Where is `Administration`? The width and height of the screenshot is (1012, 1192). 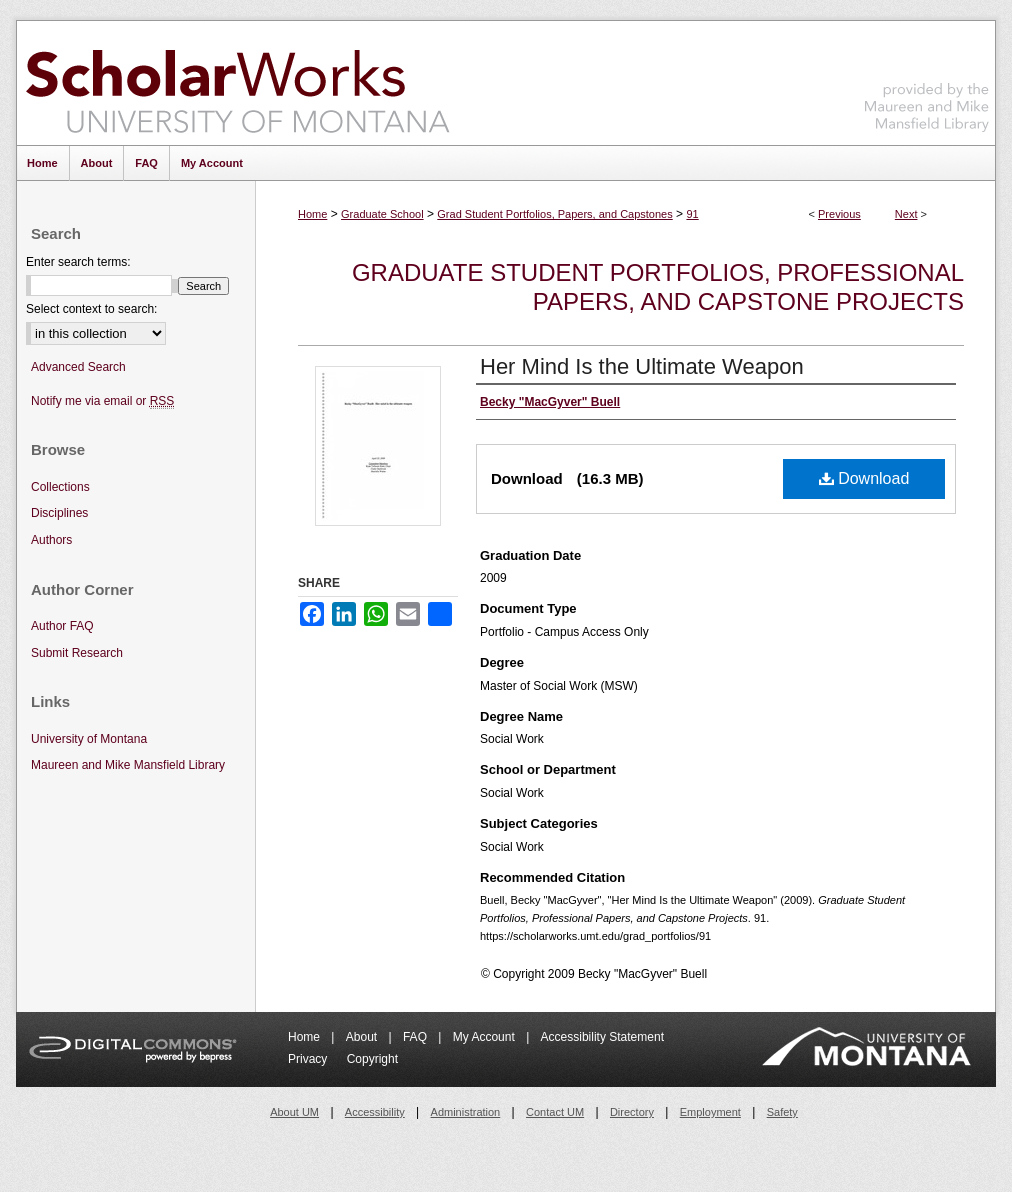
Administration is located at coordinates (466, 1112).